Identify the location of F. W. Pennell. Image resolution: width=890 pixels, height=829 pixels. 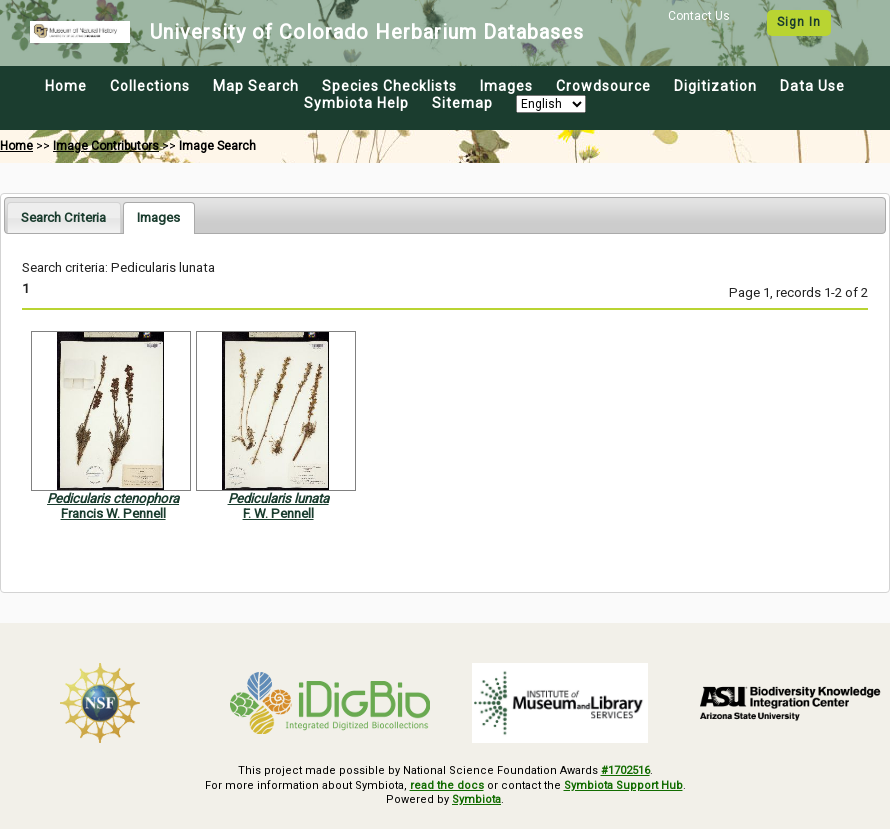
(278, 513).